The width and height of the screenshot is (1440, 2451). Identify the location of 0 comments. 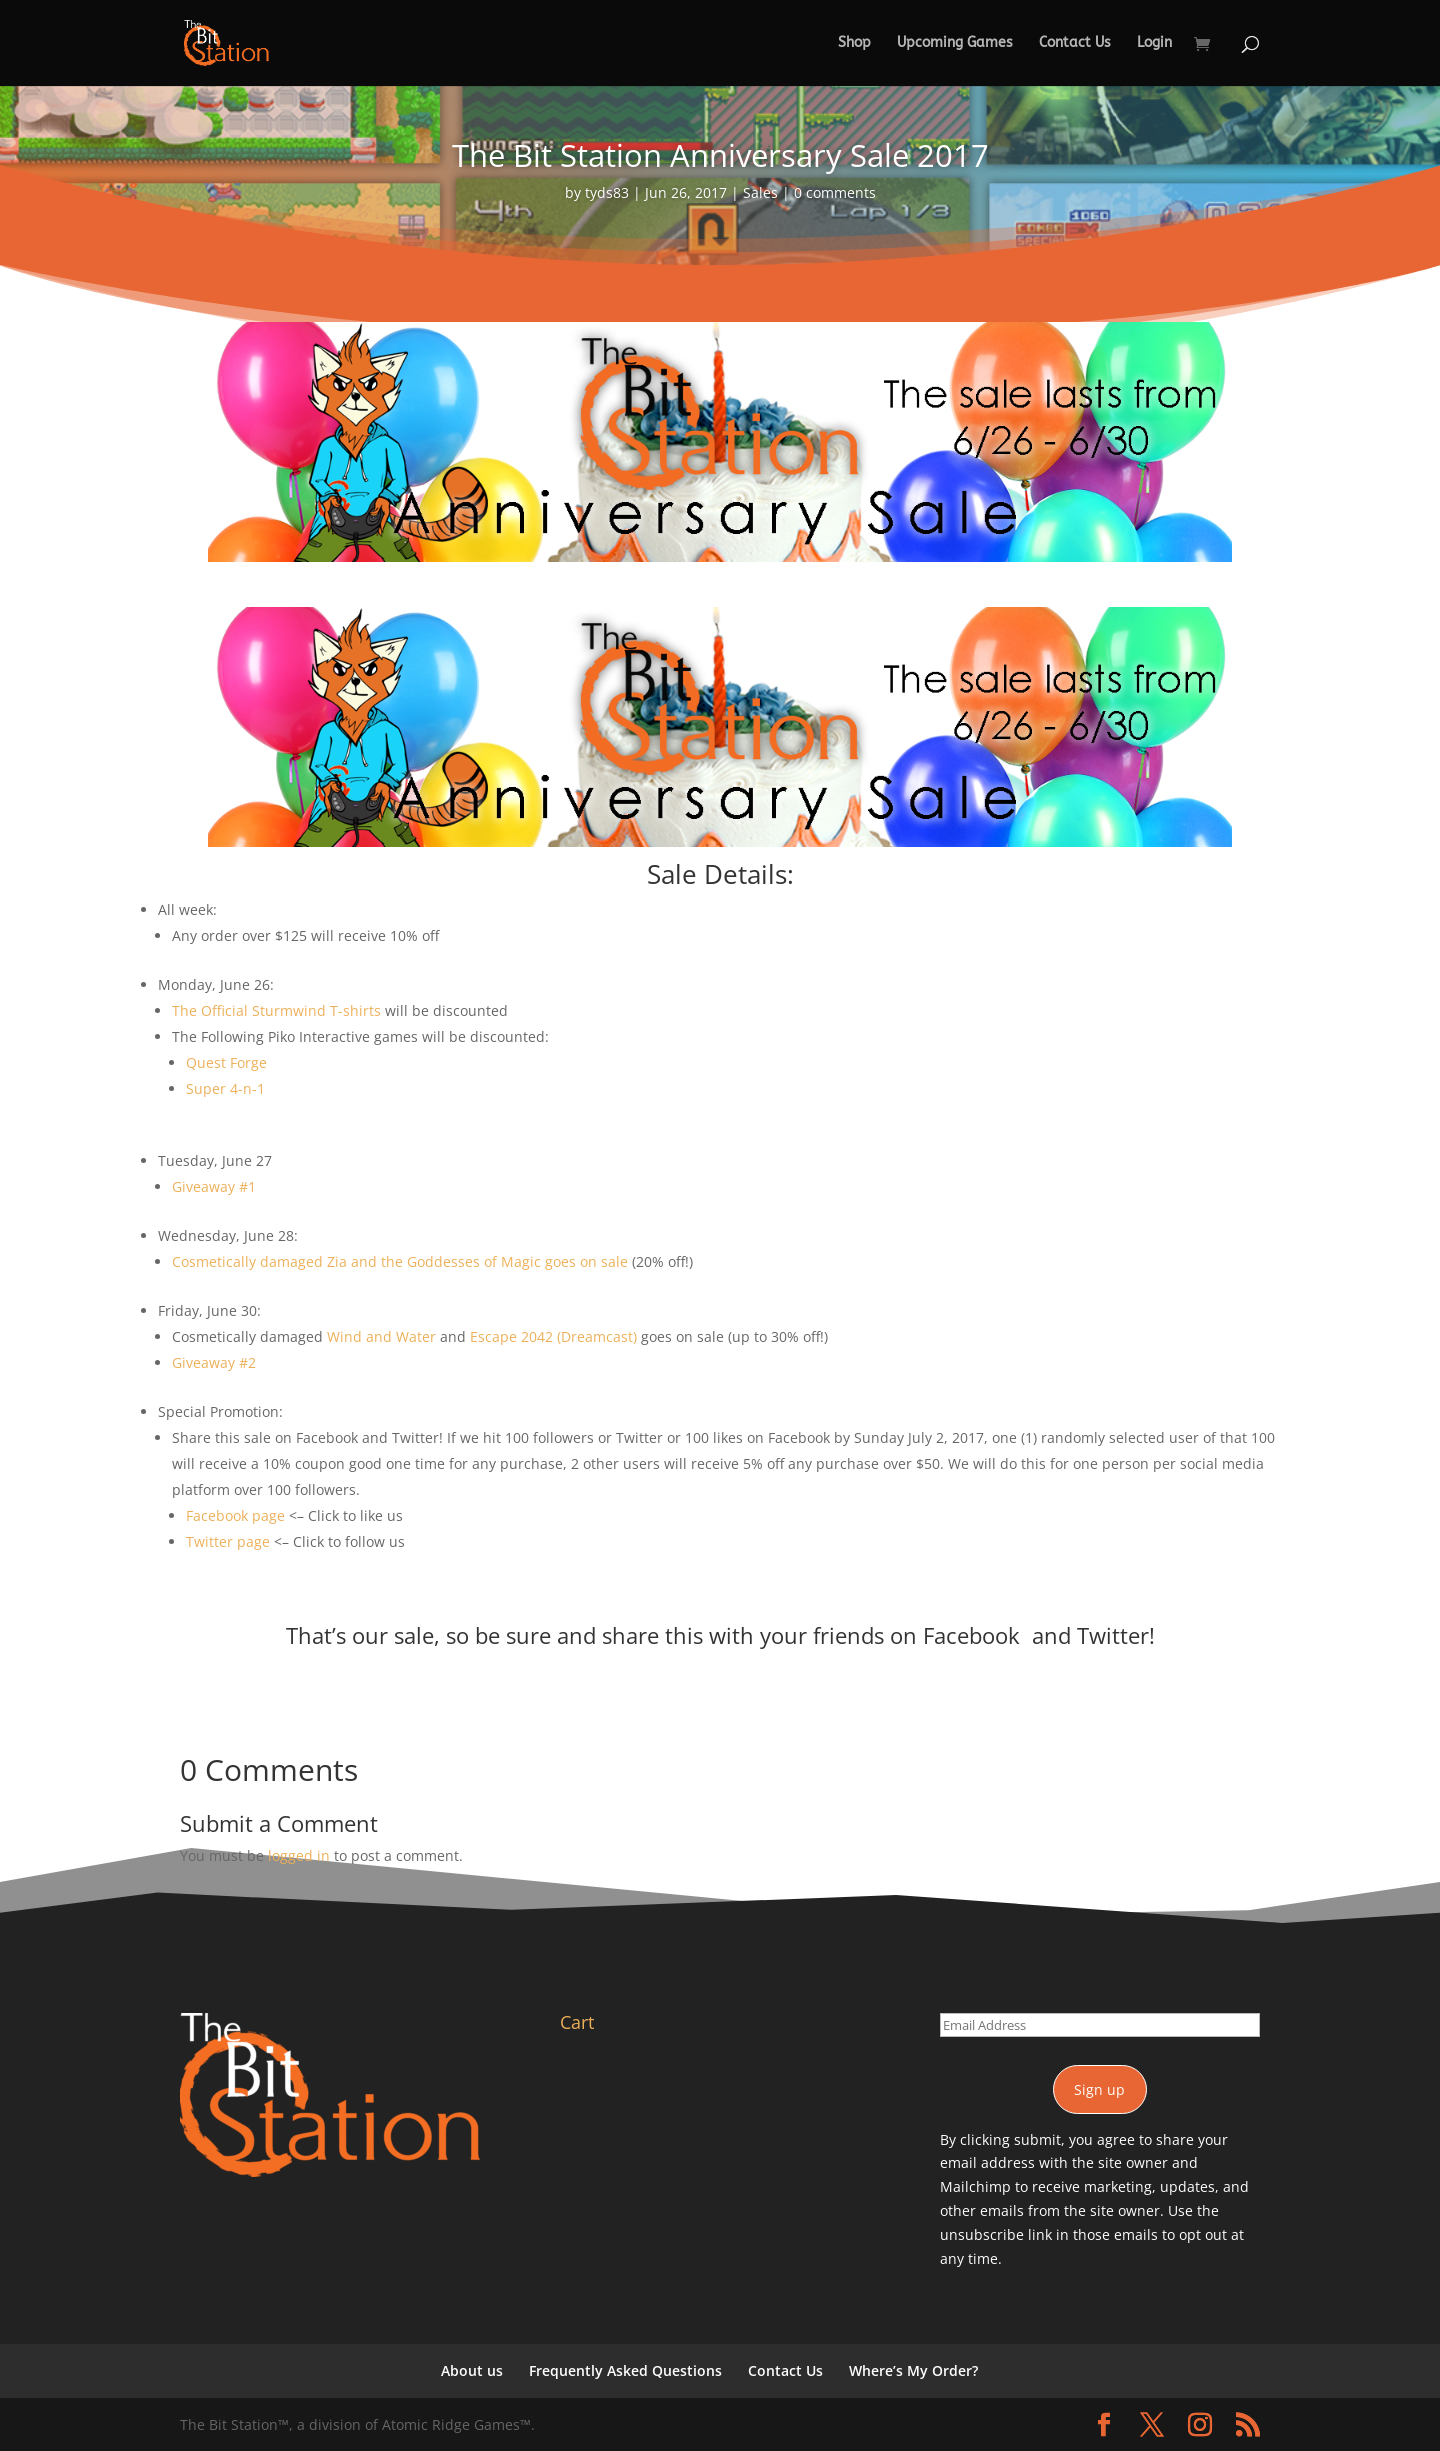
(835, 192).